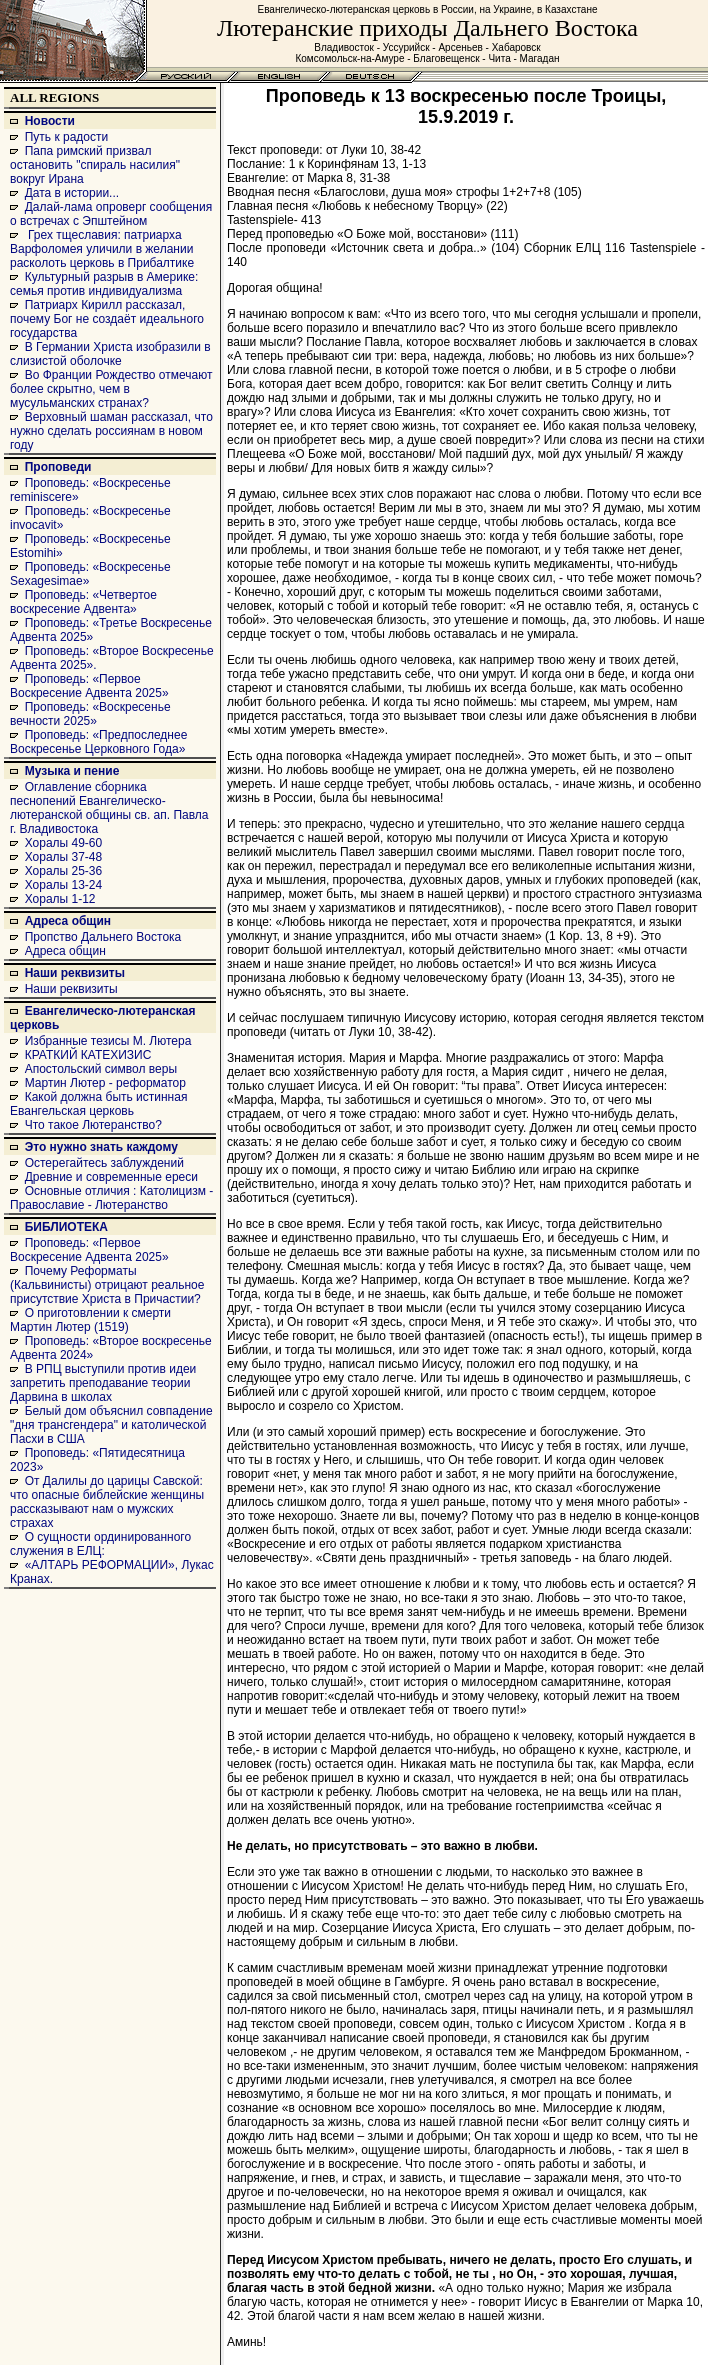  I want to click on Хоралы 49-60, so click(64, 843).